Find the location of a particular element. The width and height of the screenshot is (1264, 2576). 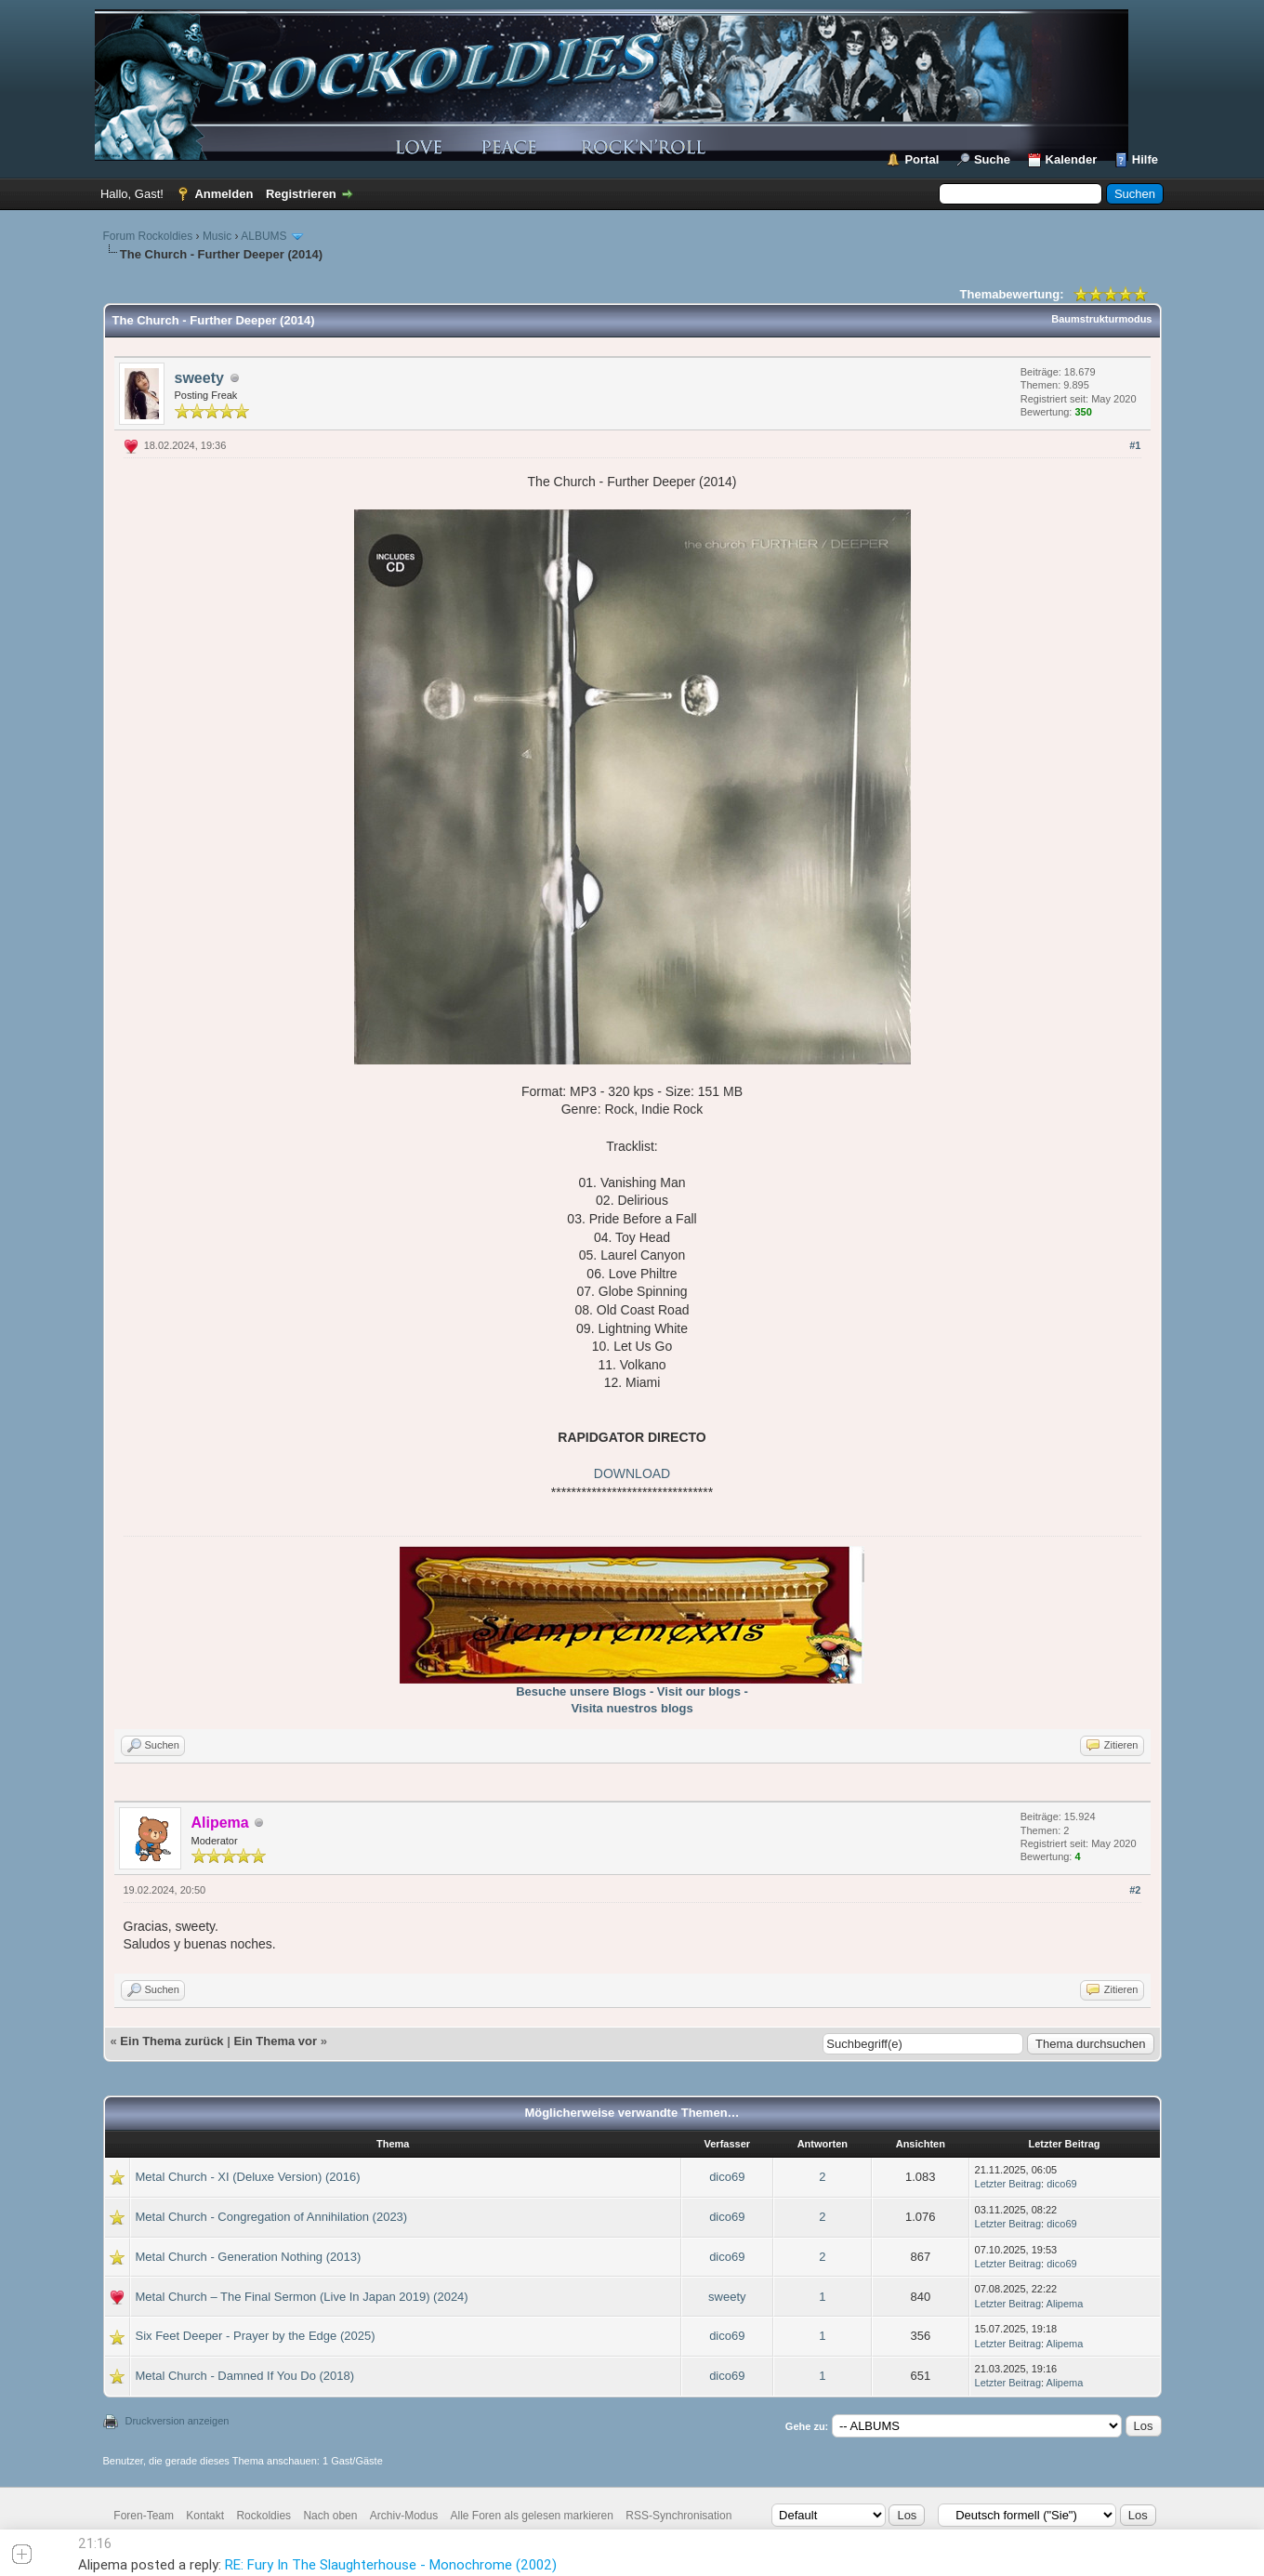

ALBUMS is located at coordinates (263, 236).